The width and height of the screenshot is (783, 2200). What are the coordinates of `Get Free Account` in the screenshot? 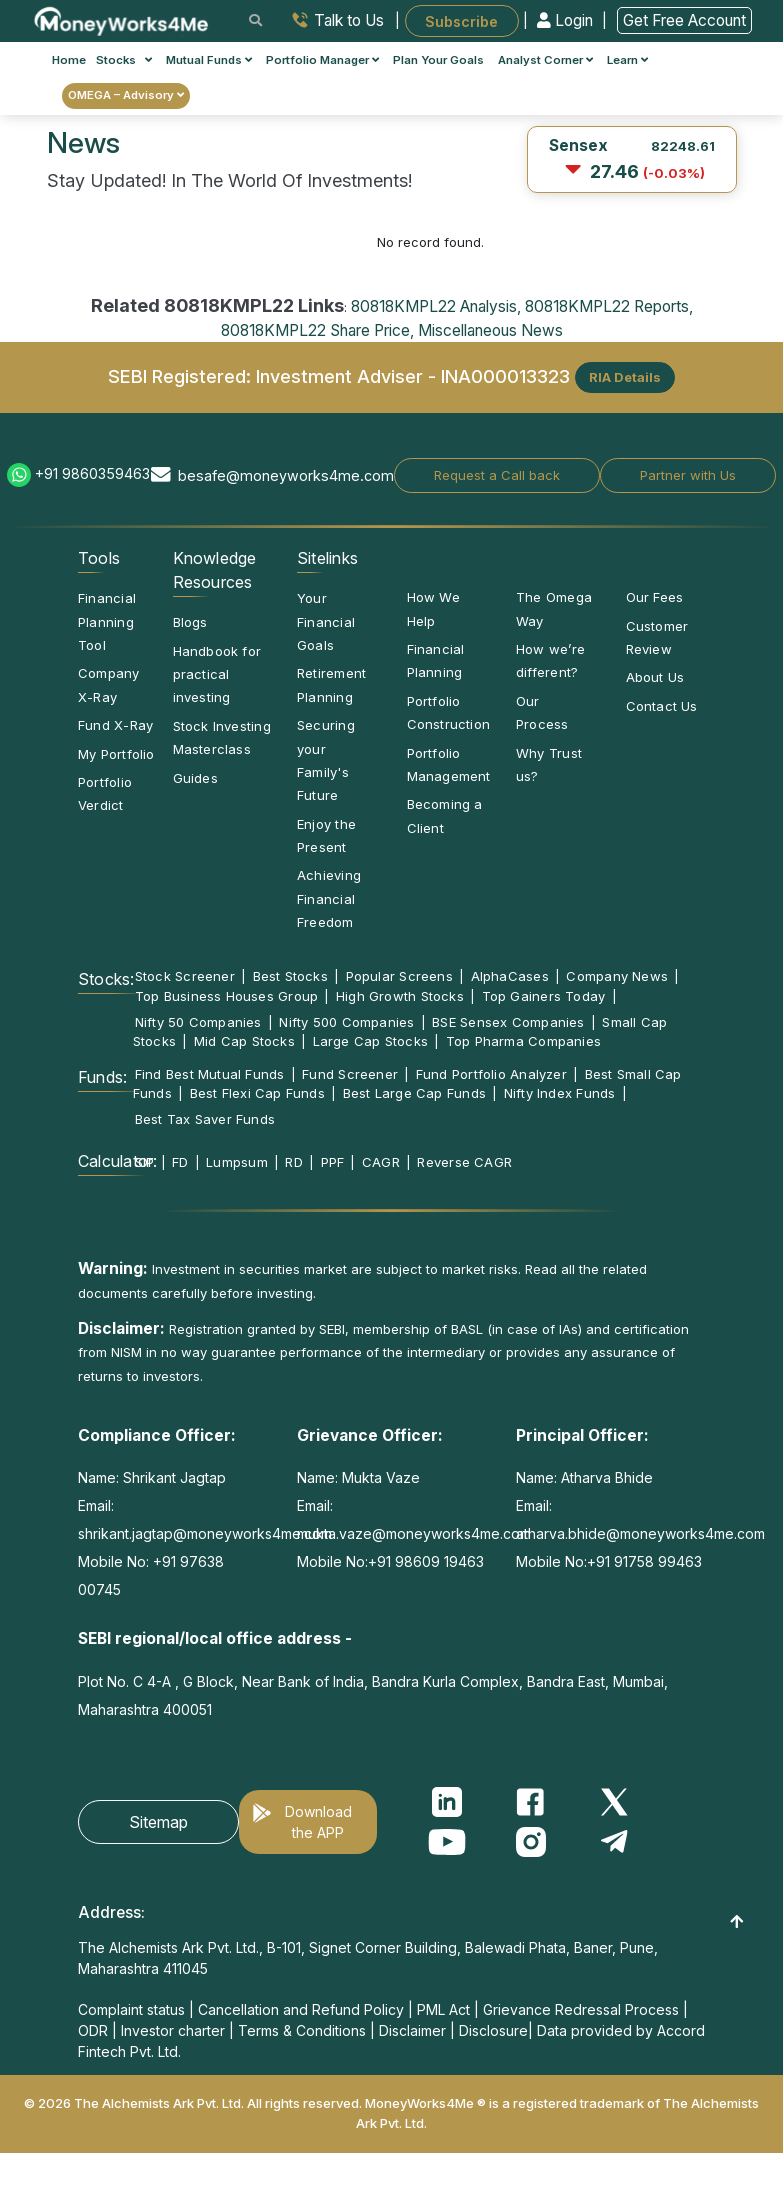 It's located at (684, 20).